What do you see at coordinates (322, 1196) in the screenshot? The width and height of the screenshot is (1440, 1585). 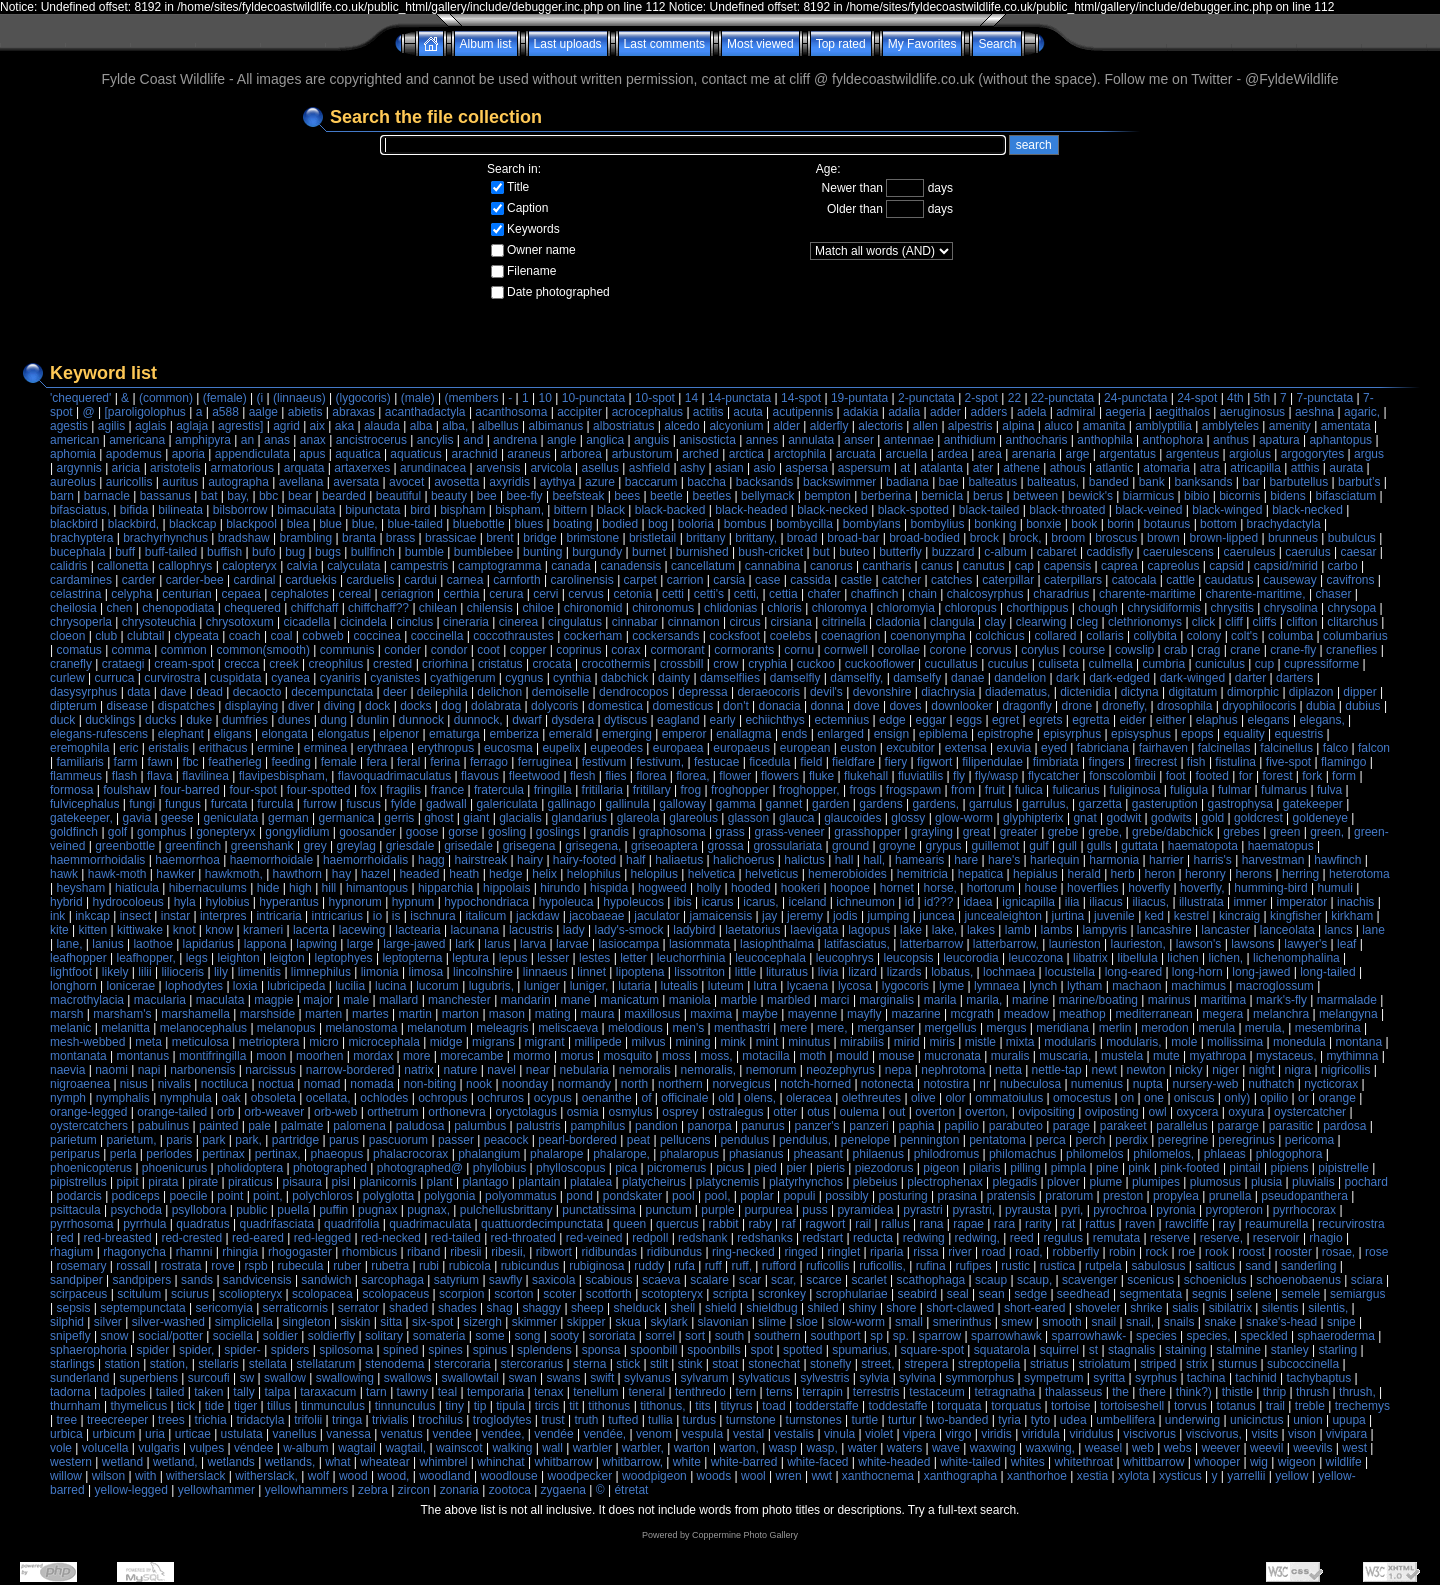 I see `polychloros` at bounding box center [322, 1196].